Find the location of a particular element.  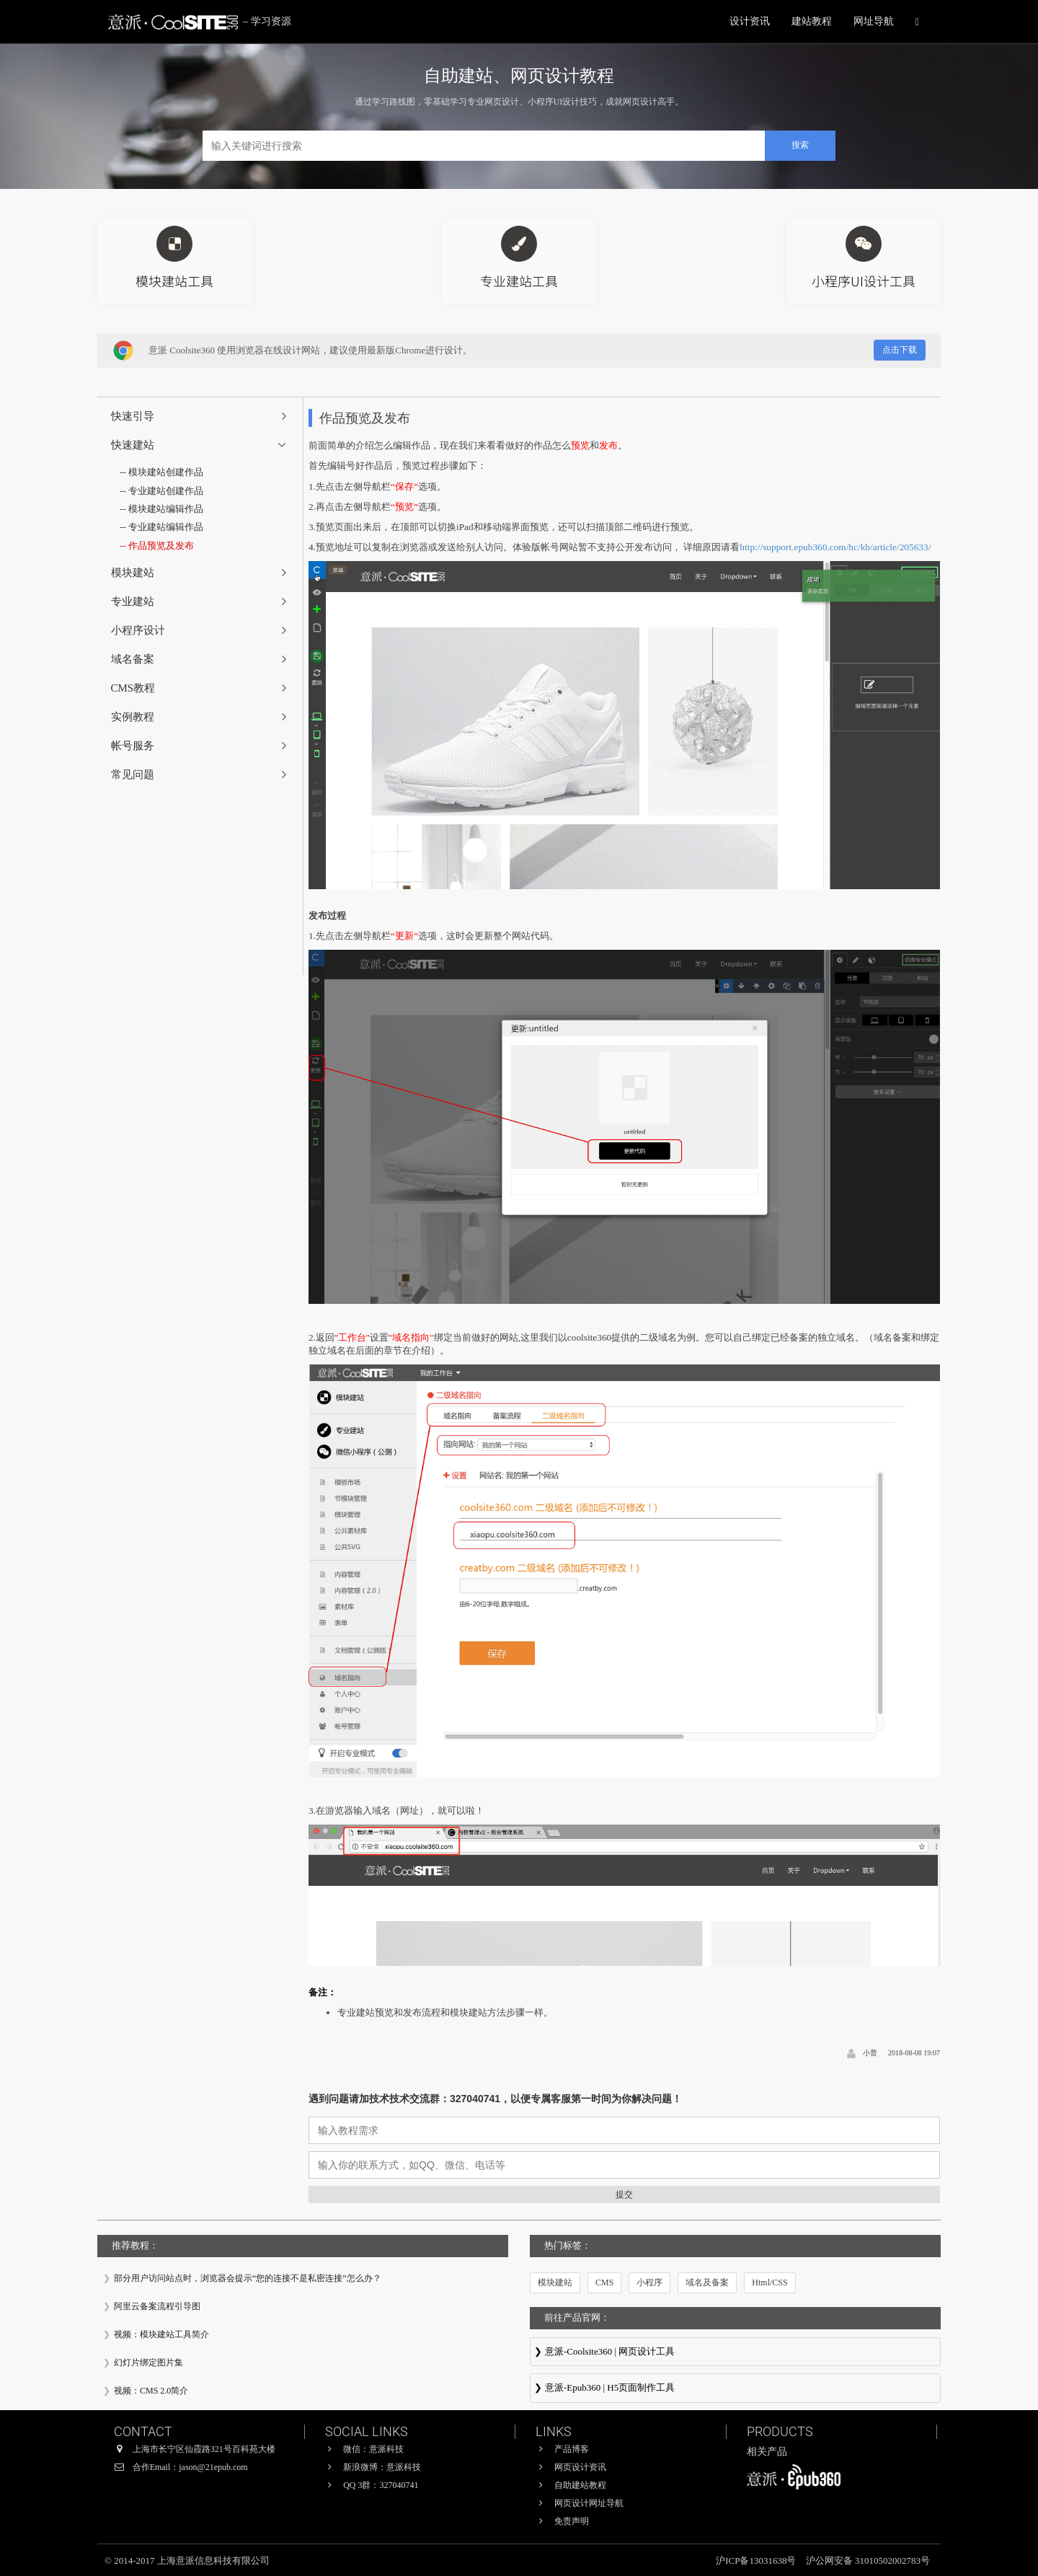

免责声明 is located at coordinates (571, 2521).